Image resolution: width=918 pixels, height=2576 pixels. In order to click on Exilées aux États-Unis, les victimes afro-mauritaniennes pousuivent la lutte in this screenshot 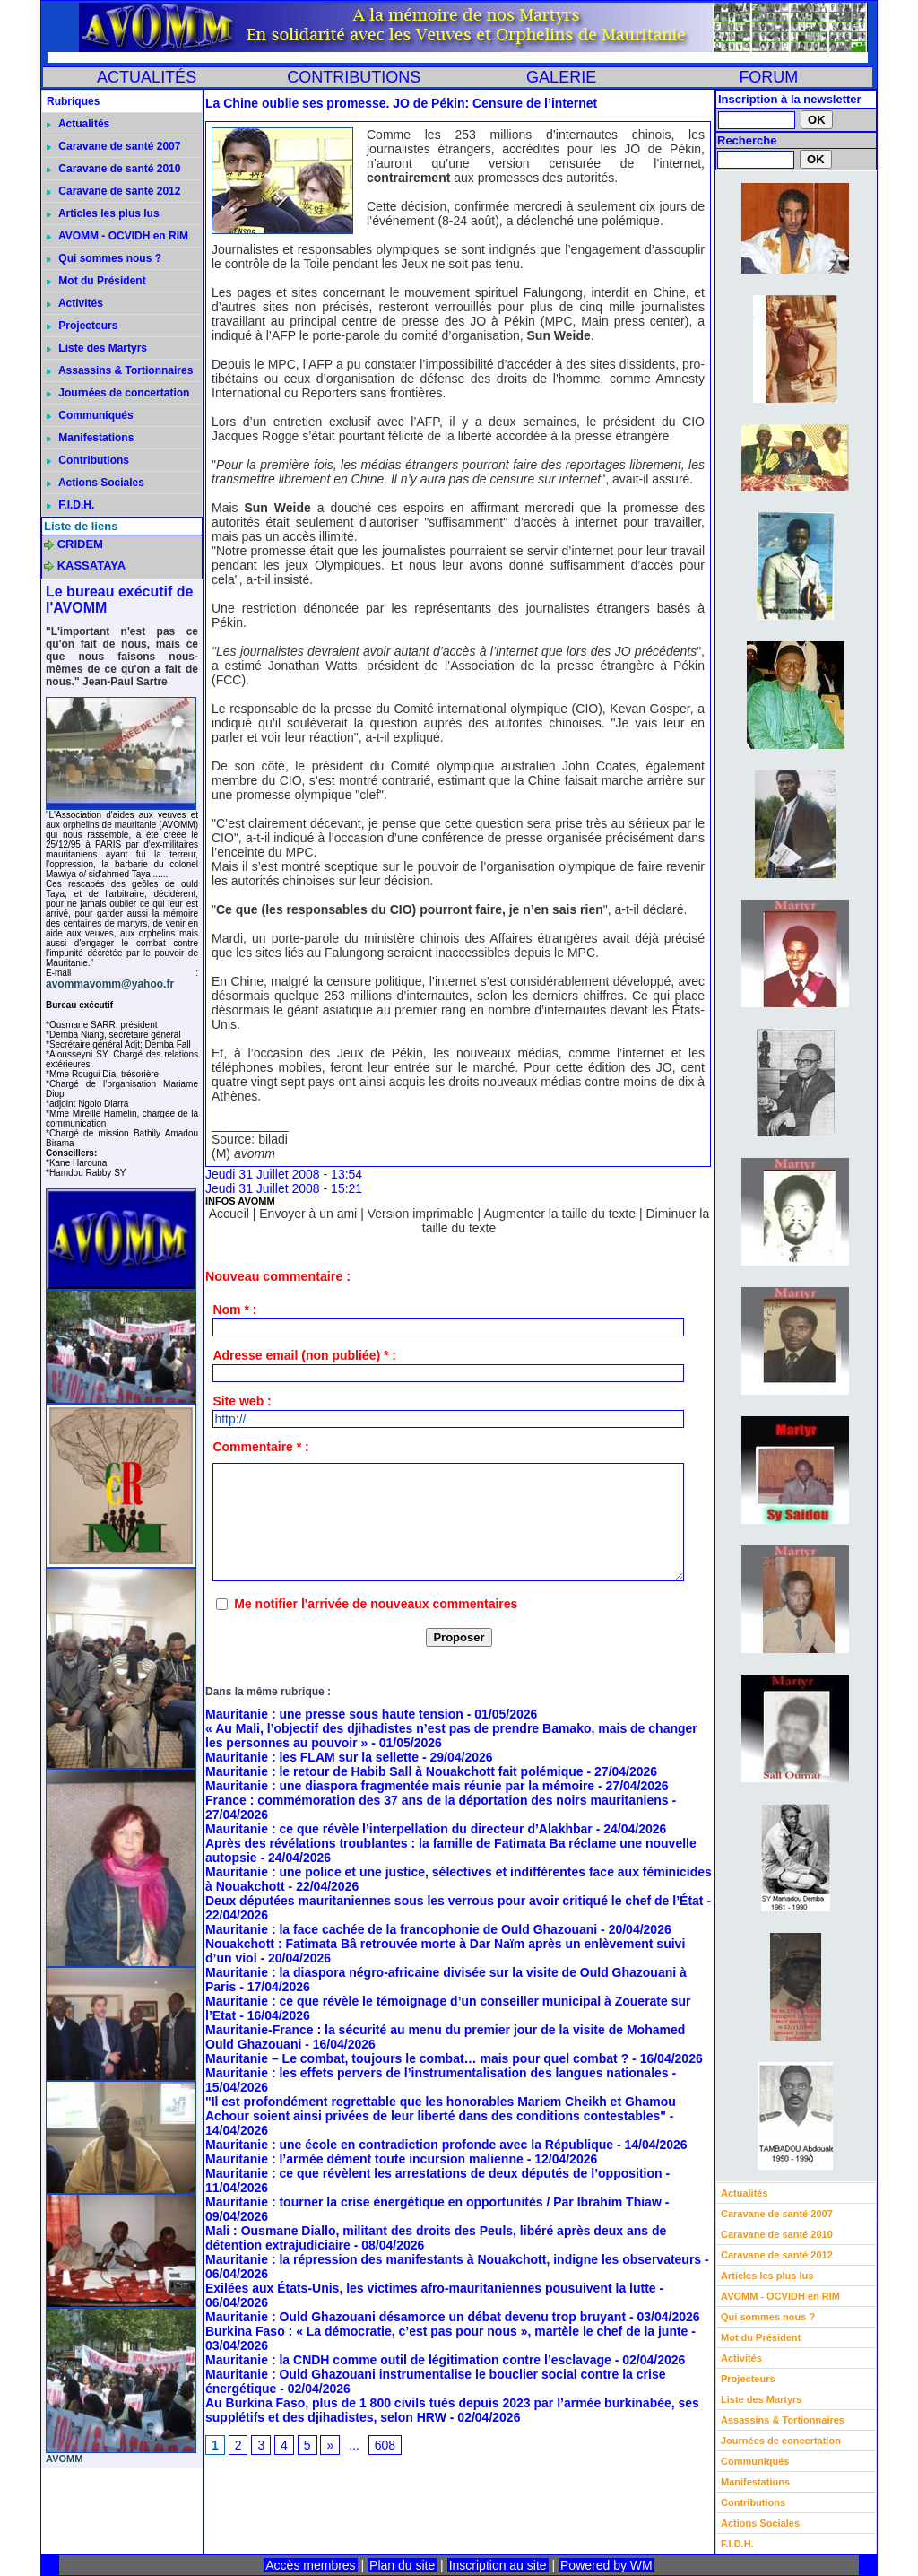, I will do `click(430, 2288)`.